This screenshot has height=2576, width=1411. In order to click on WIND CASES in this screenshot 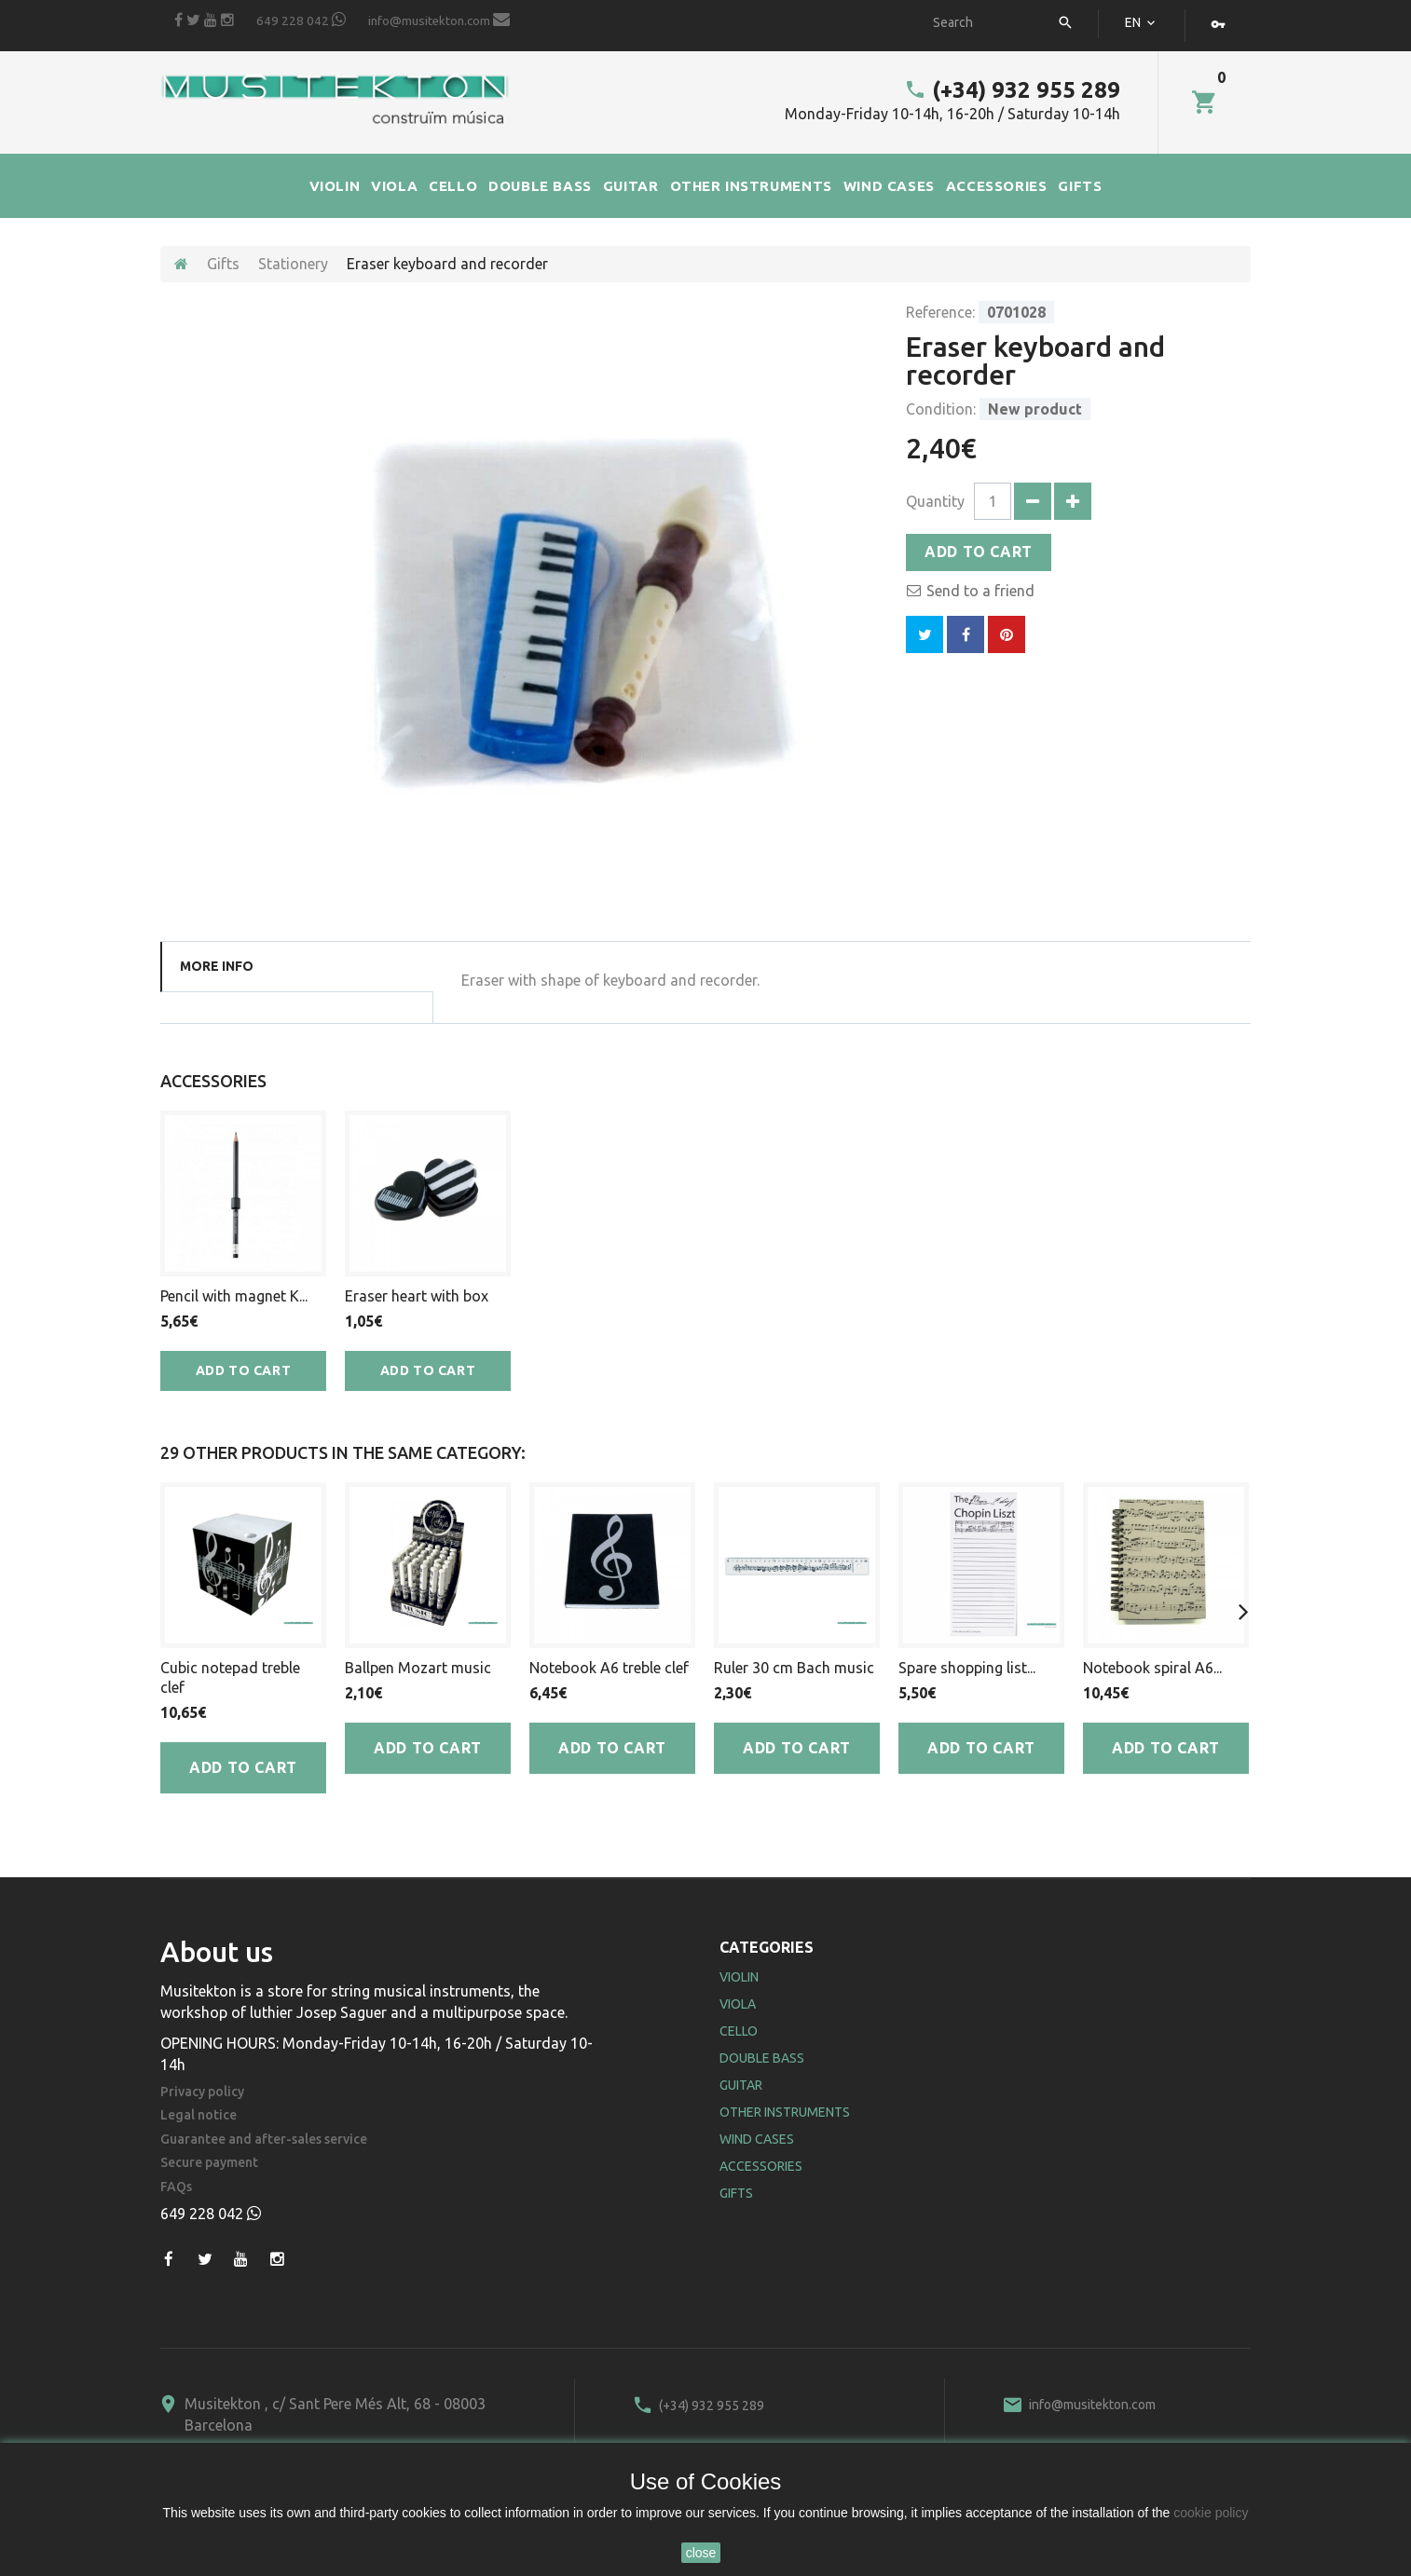, I will do `click(889, 186)`.